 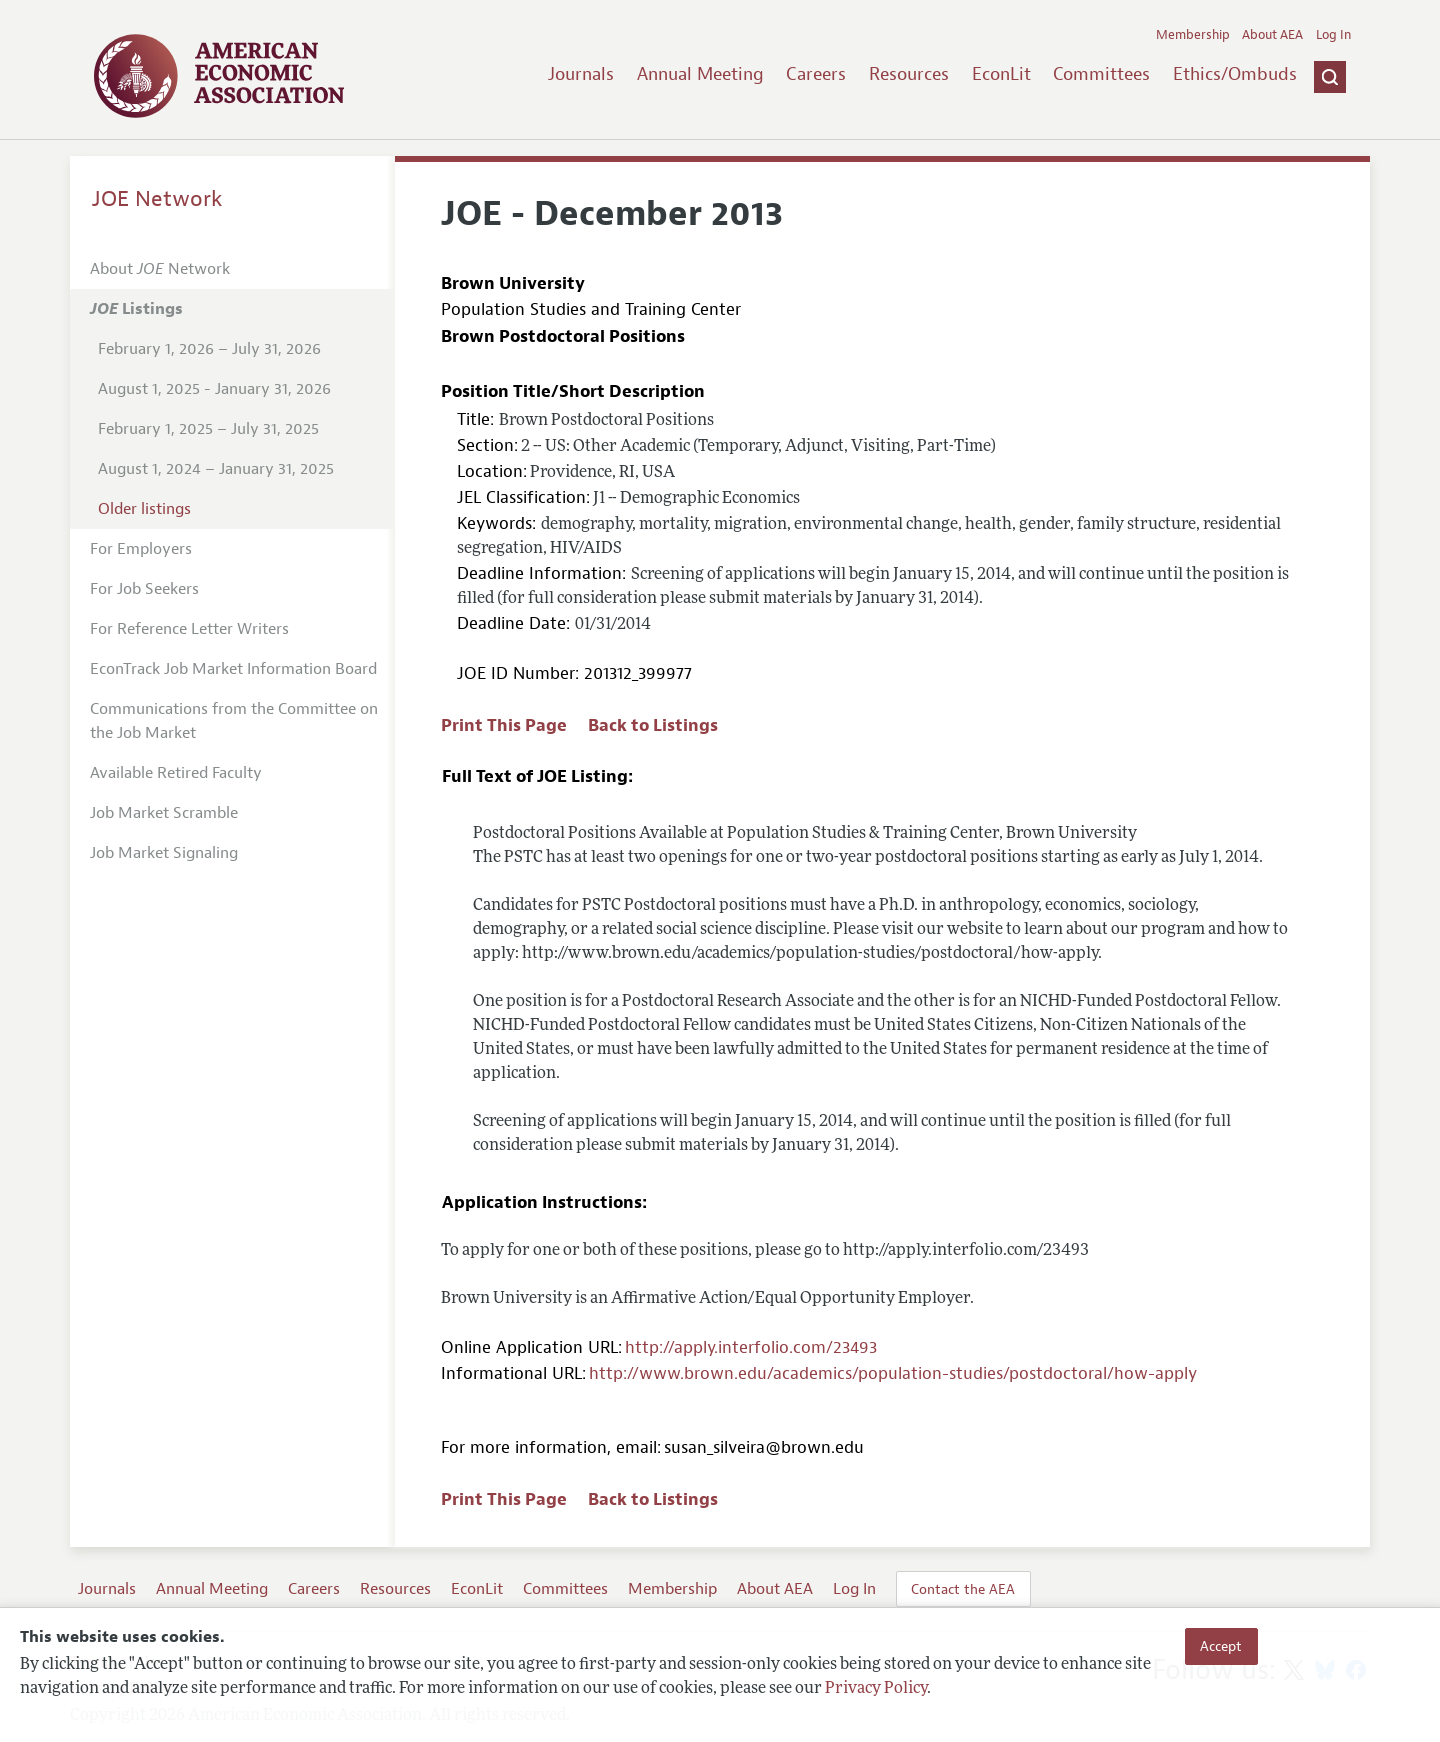 What do you see at coordinates (876, 1689) in the screenshot?
I see `Privacy Policy` at bounding box center [876, 1689].